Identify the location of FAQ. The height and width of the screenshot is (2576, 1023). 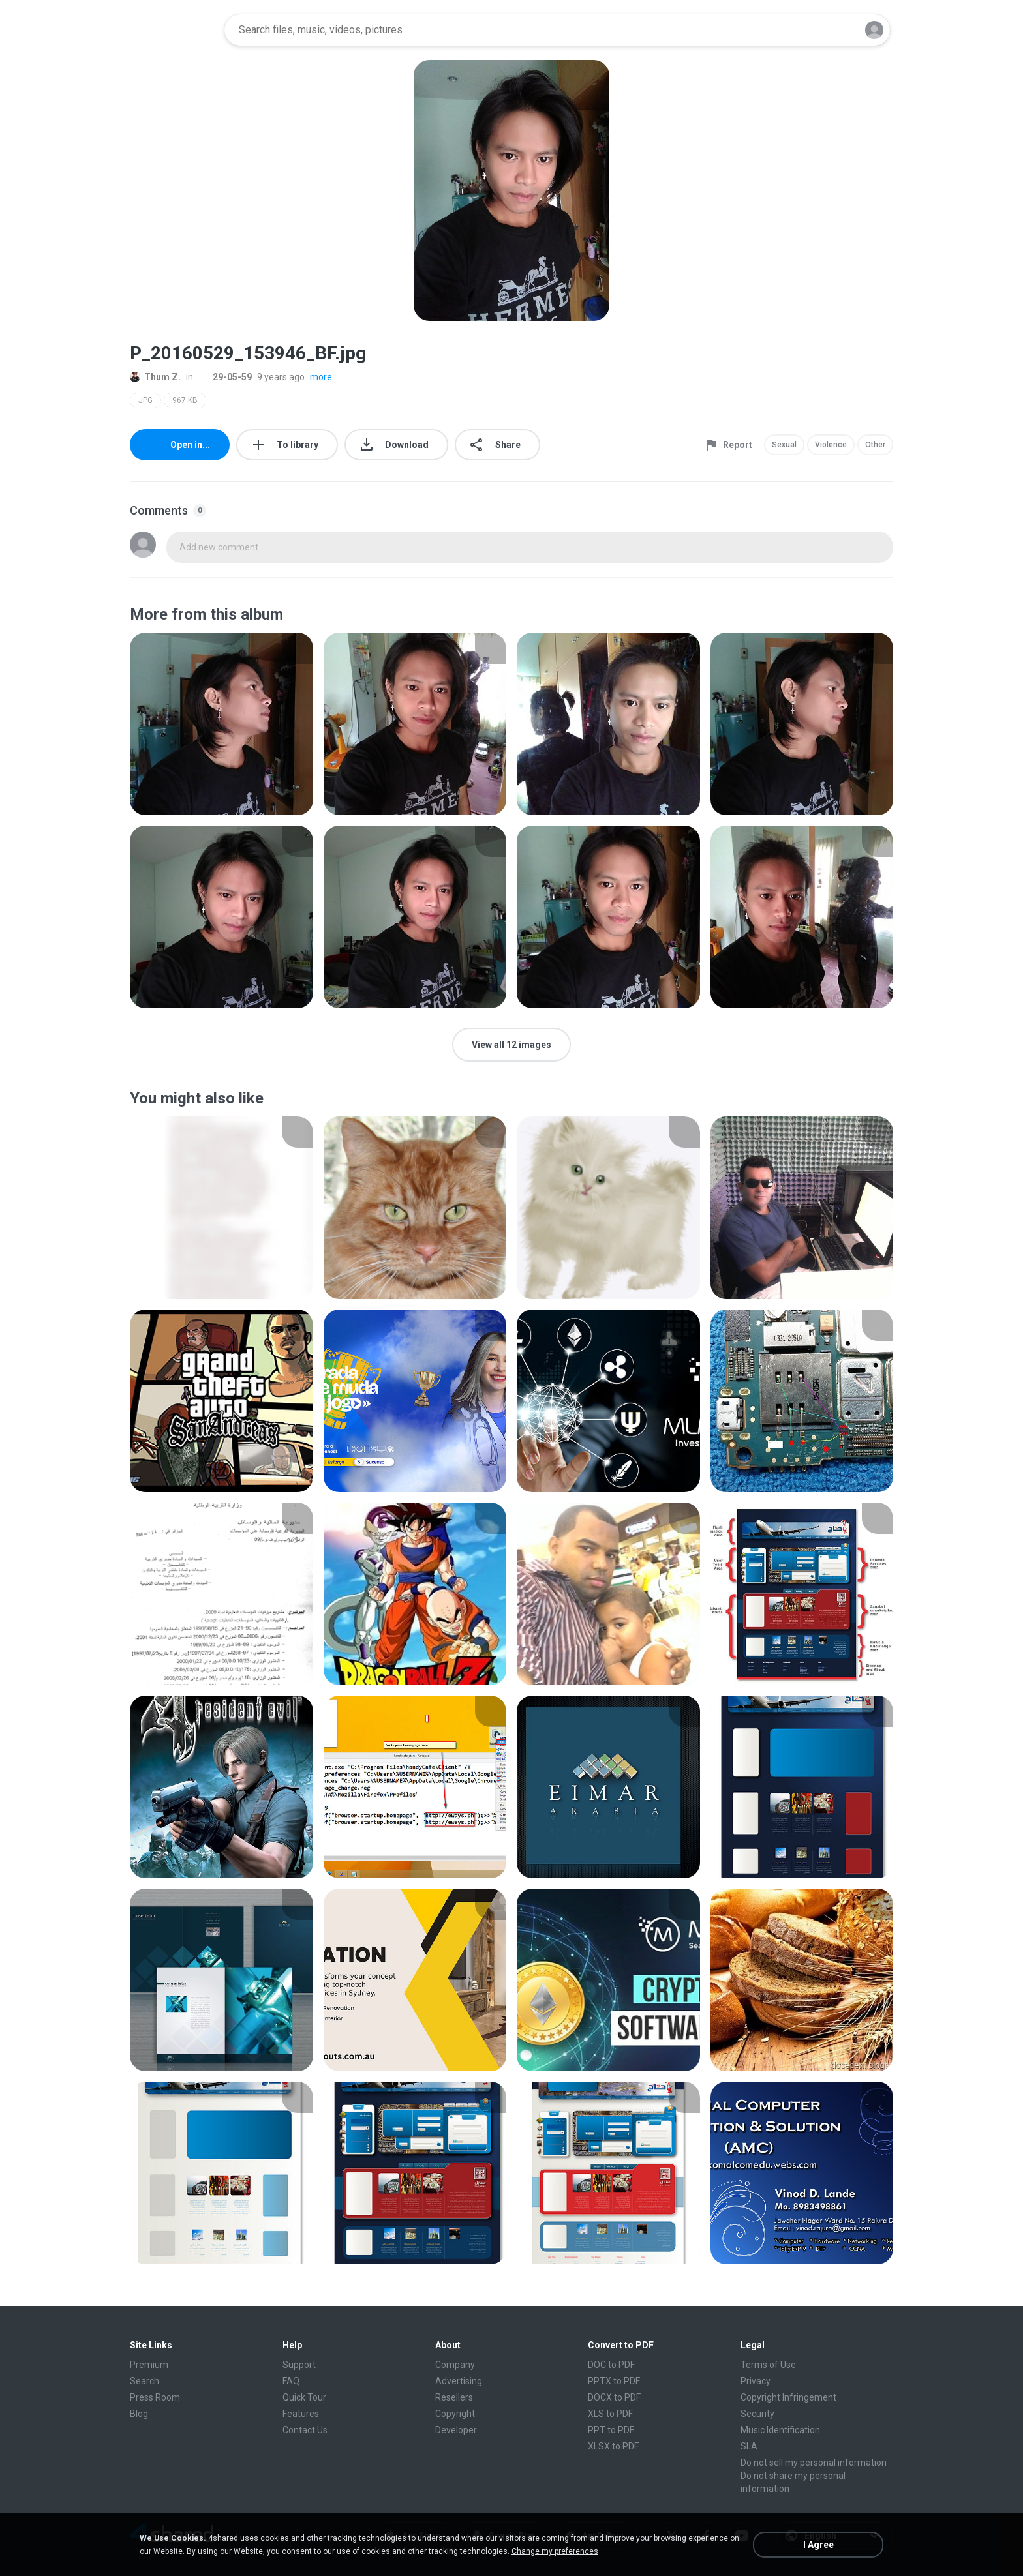
(290, 2381).